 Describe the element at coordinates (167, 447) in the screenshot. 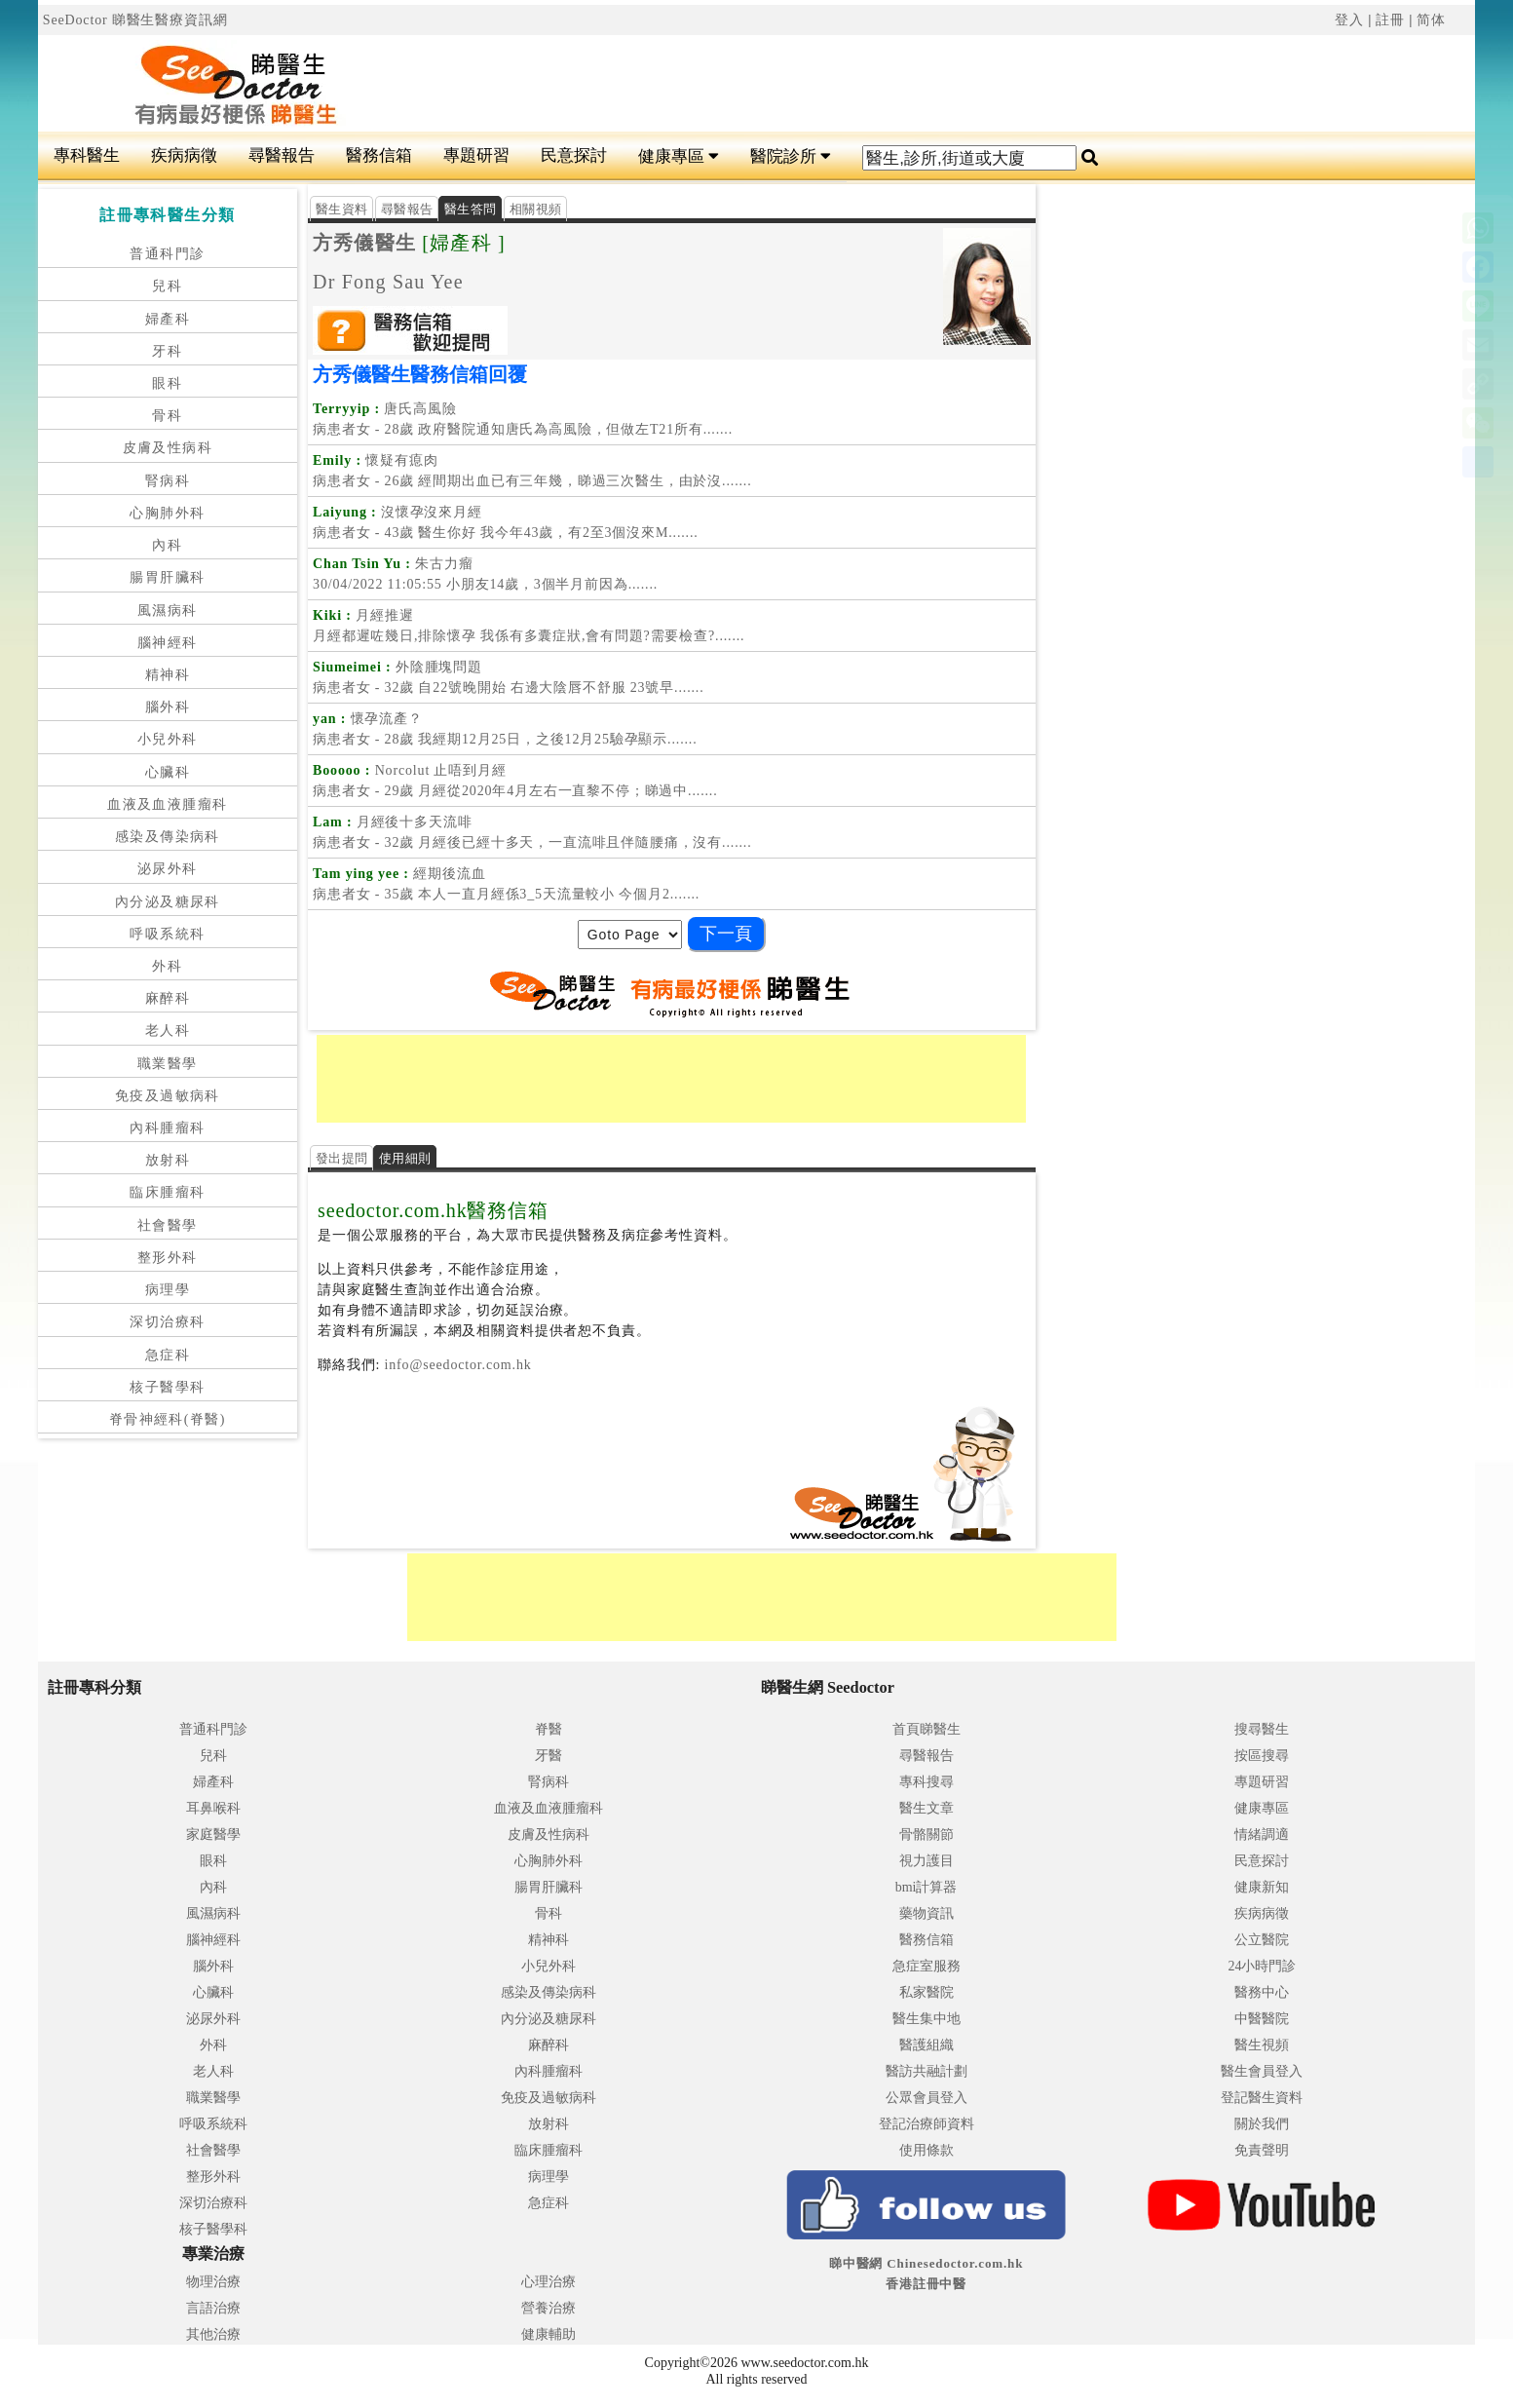

I see `皮膚及性病科` at that location.